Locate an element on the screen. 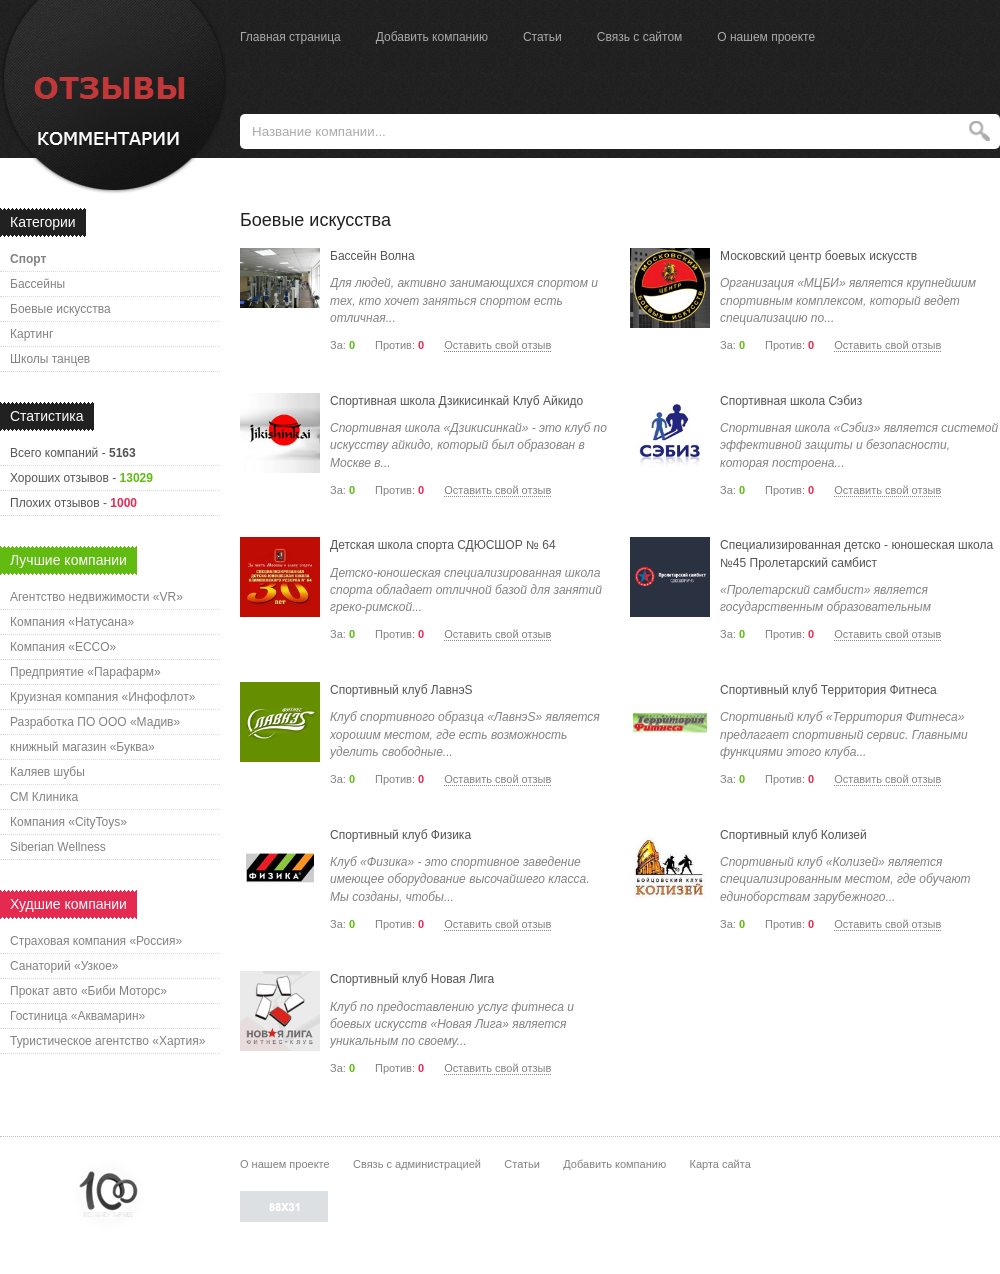 The image size is (1000, 1274). Спортивная школа Дзикисинкай Клуб Айкидо is located at coordinates (456, 401).